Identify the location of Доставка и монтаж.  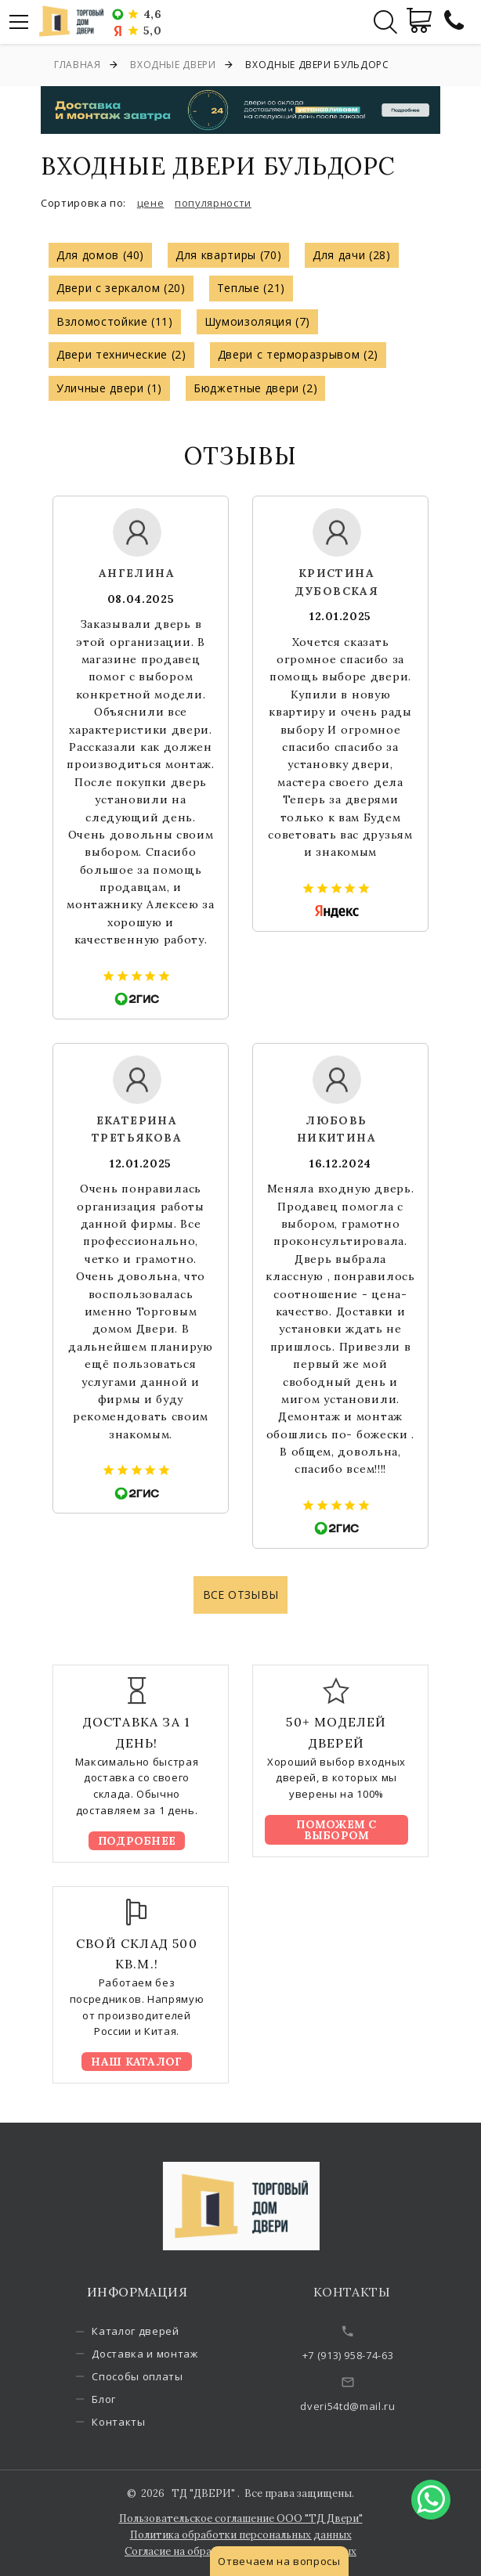
(160, 2354).